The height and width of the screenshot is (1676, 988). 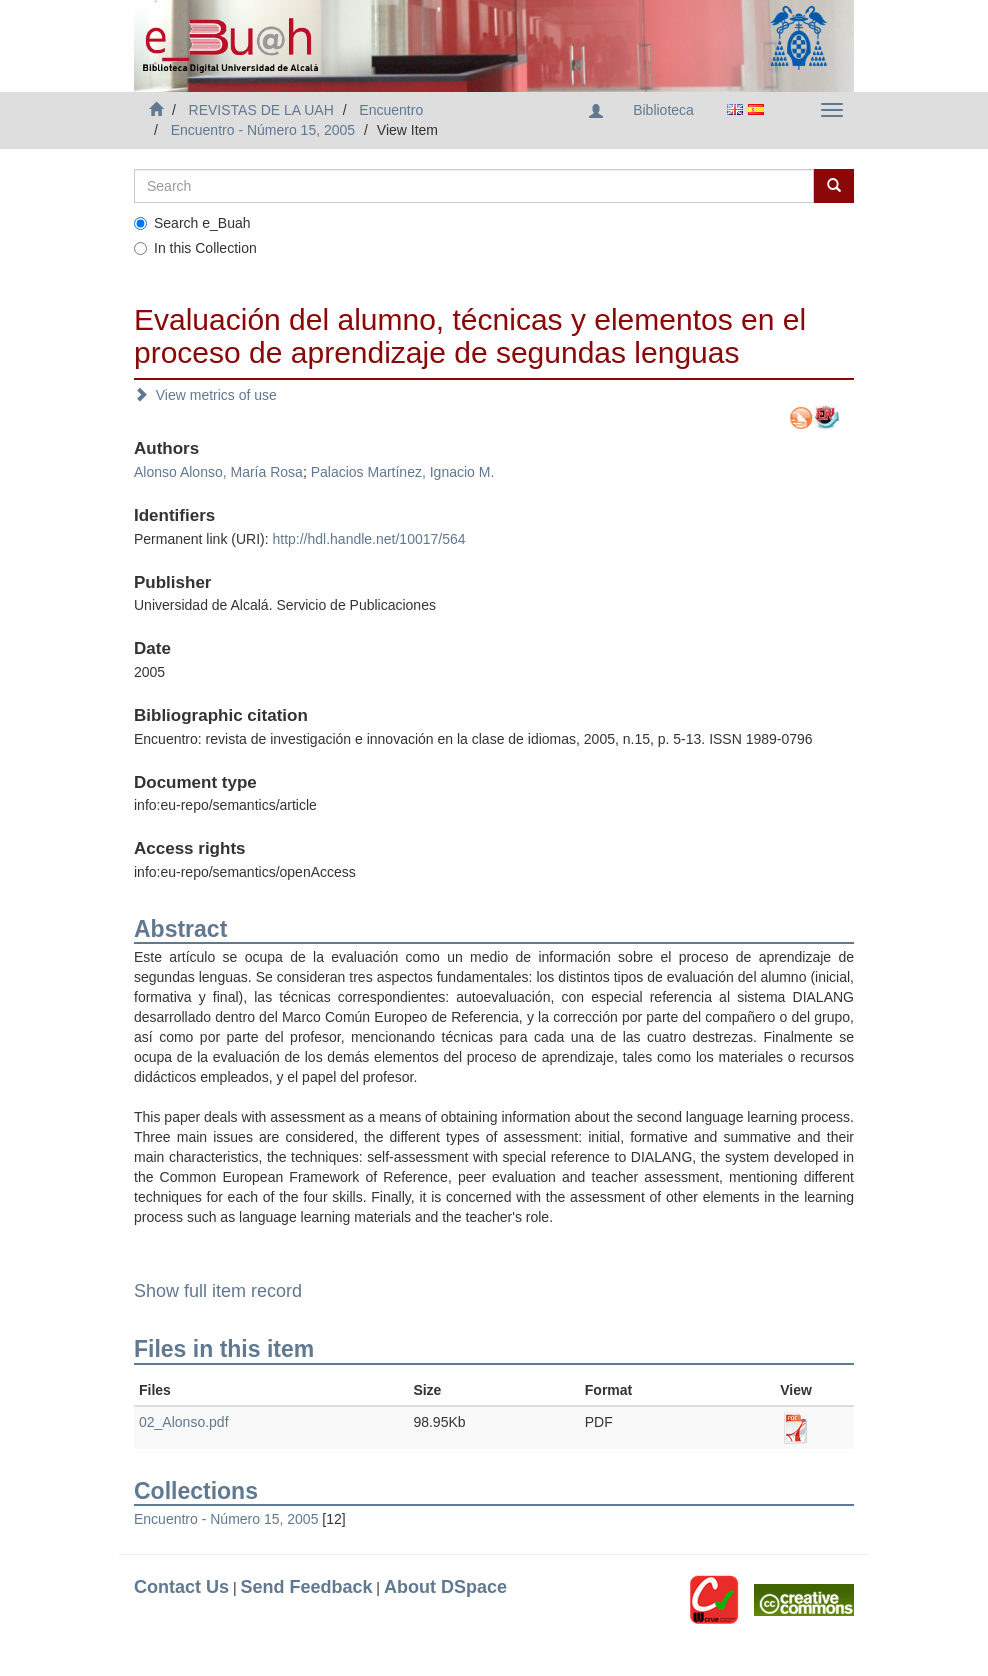 What do you see at coordinates (391, 110) in the screenshot?
I see `Encuentro` at bounding box center [391, 110].